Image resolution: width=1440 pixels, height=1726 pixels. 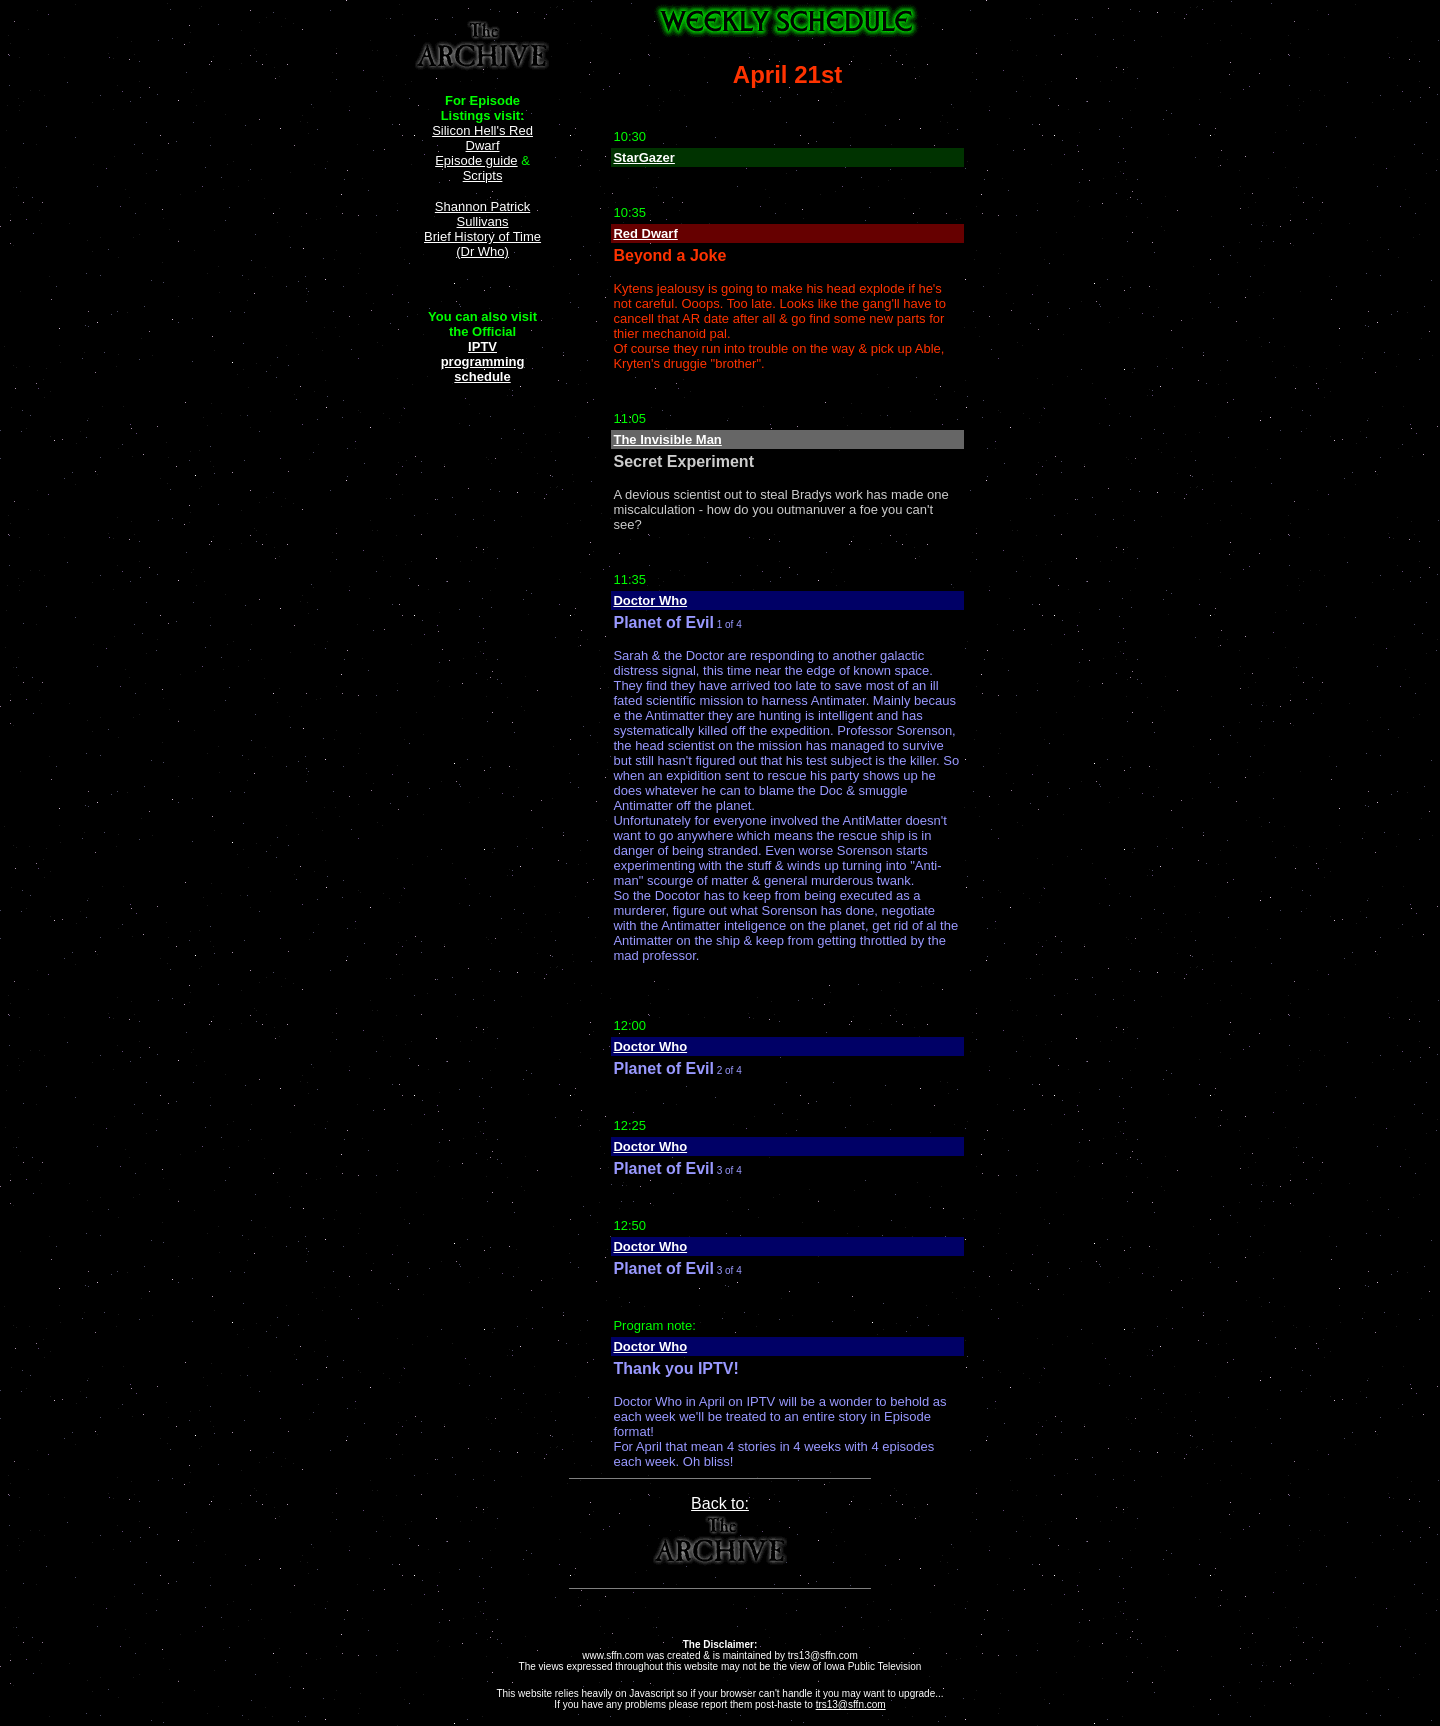 I want to click on programming schedule, so click(x=483, y=369).